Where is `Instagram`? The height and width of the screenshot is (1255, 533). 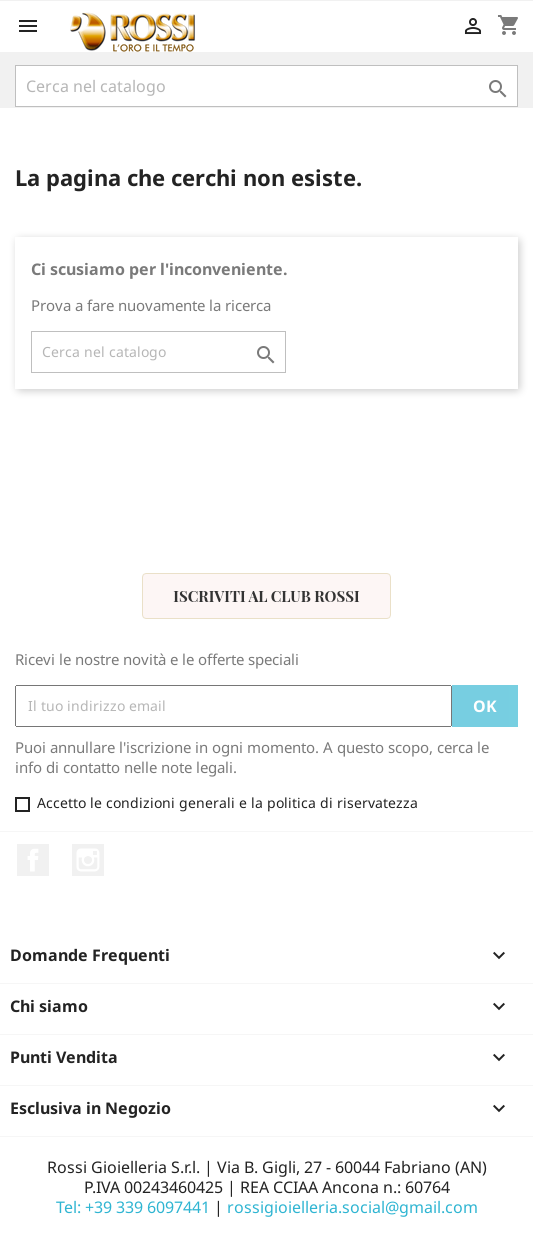
Instagram is located at coordinates (88, 860).